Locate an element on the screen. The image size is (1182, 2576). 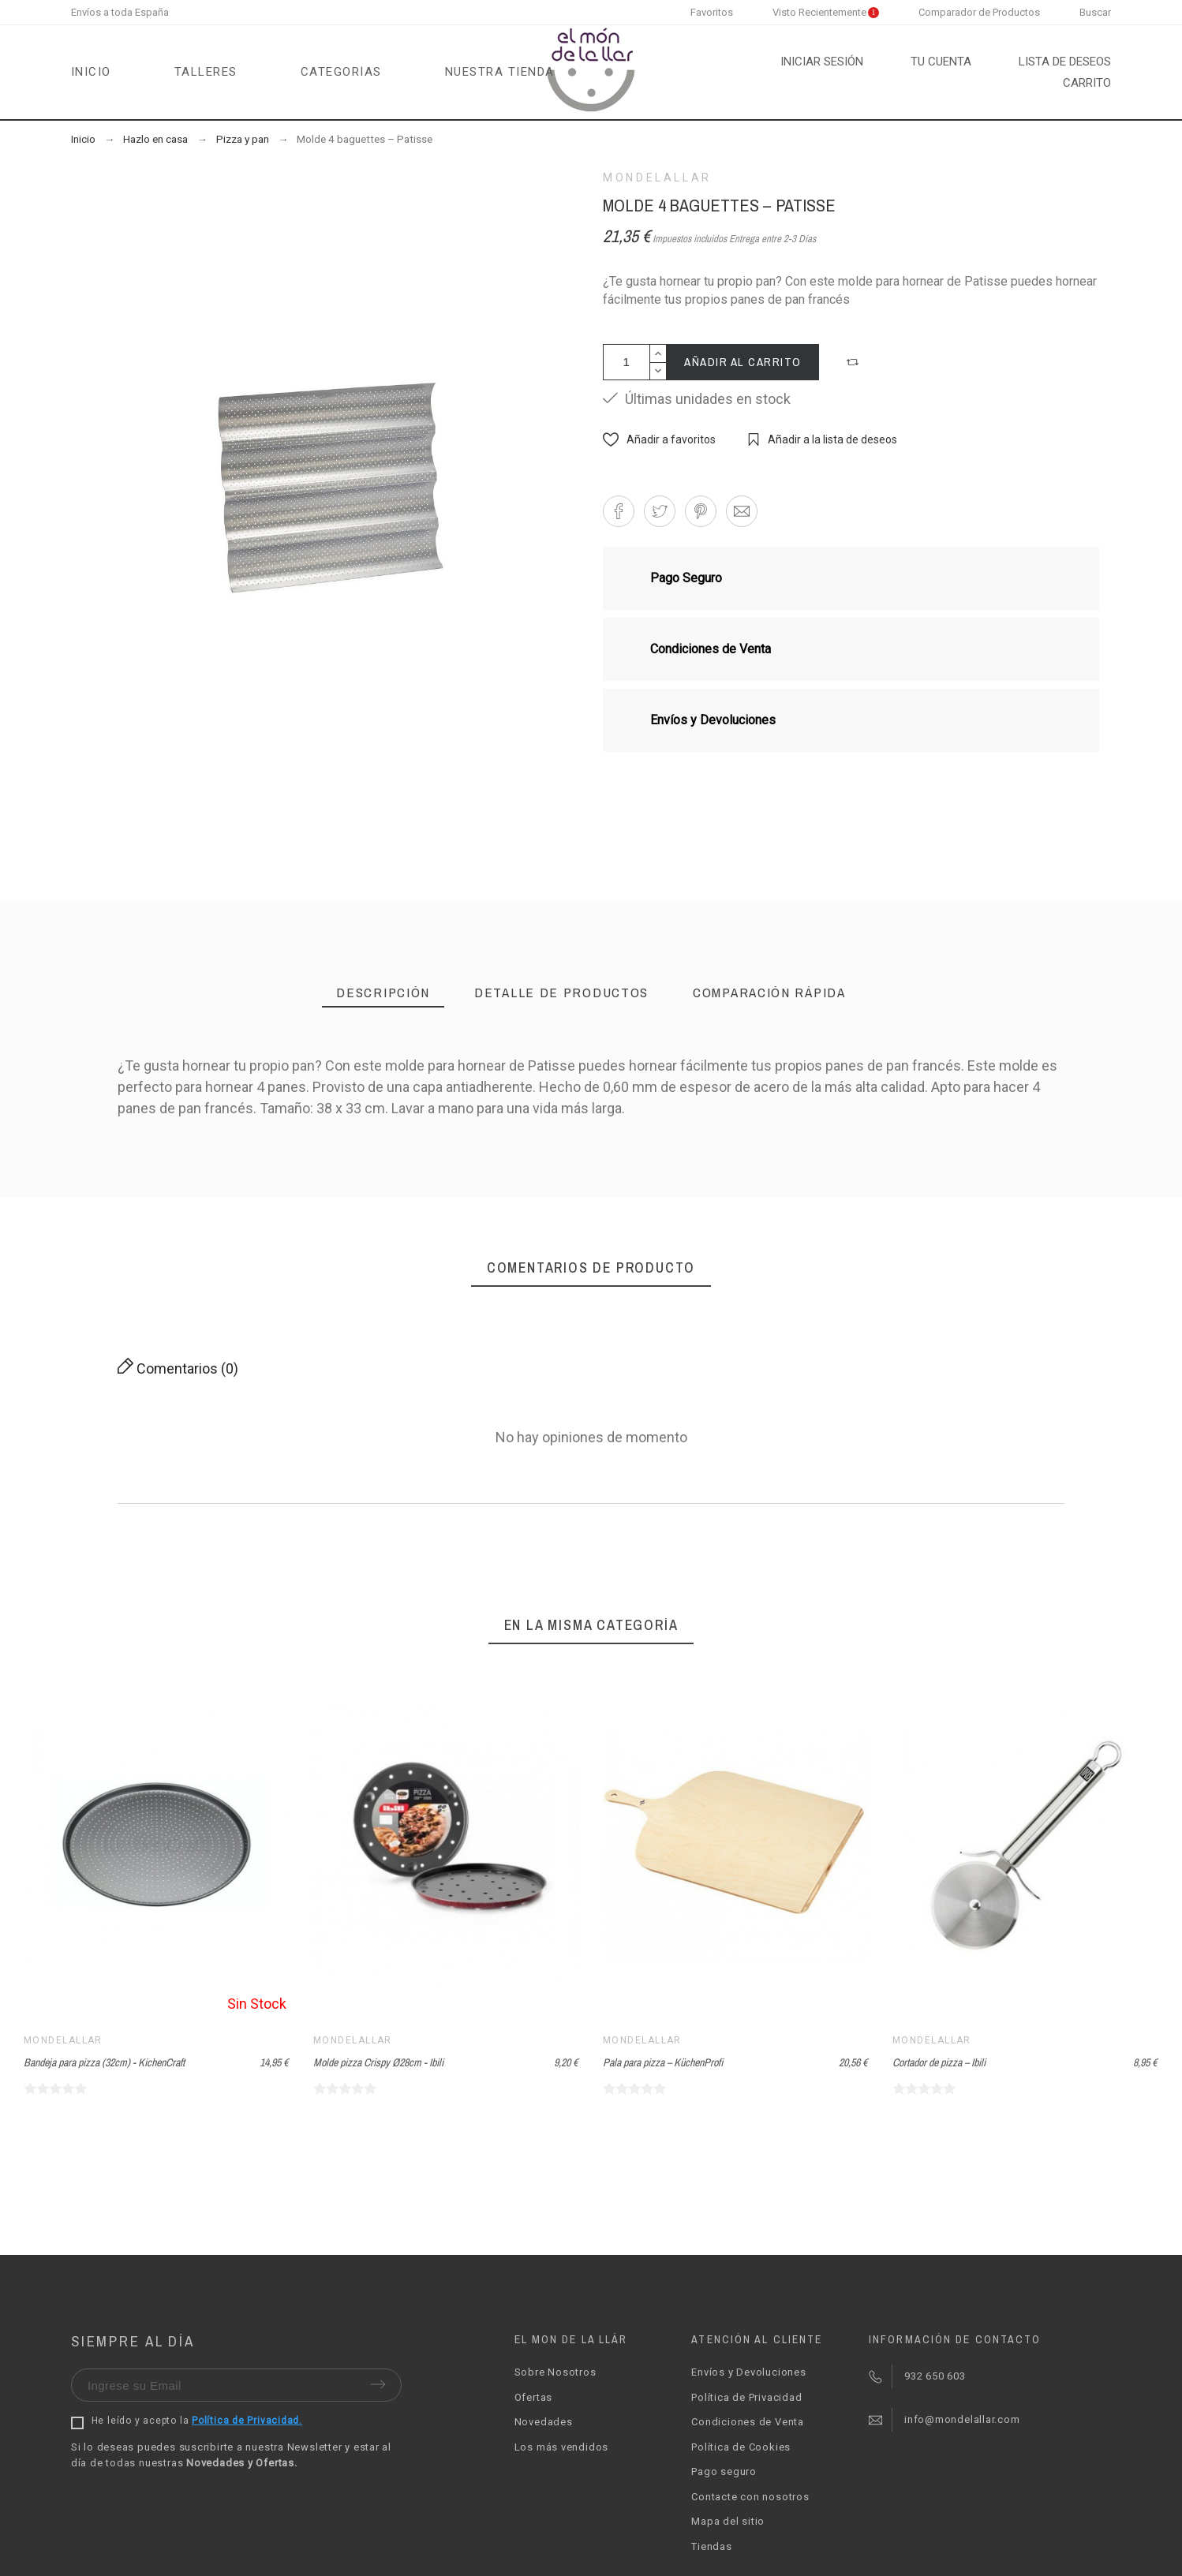
Política de Privacidad is located at coordinates (746, 2397).